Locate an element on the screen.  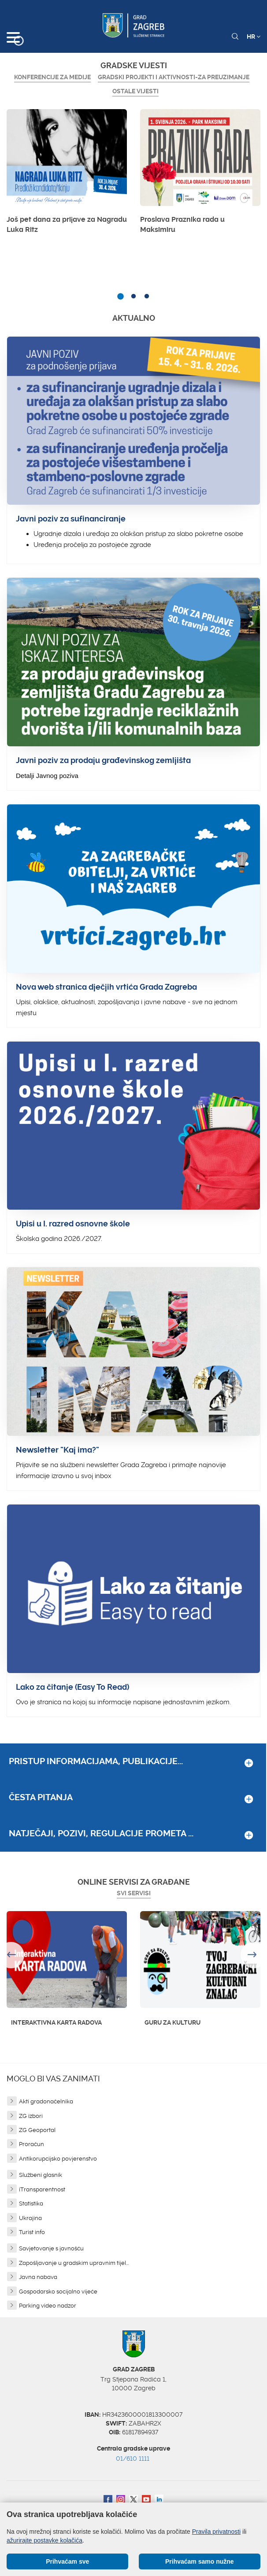
Akti gradonačelnika is located at coordinates (46, 2101).